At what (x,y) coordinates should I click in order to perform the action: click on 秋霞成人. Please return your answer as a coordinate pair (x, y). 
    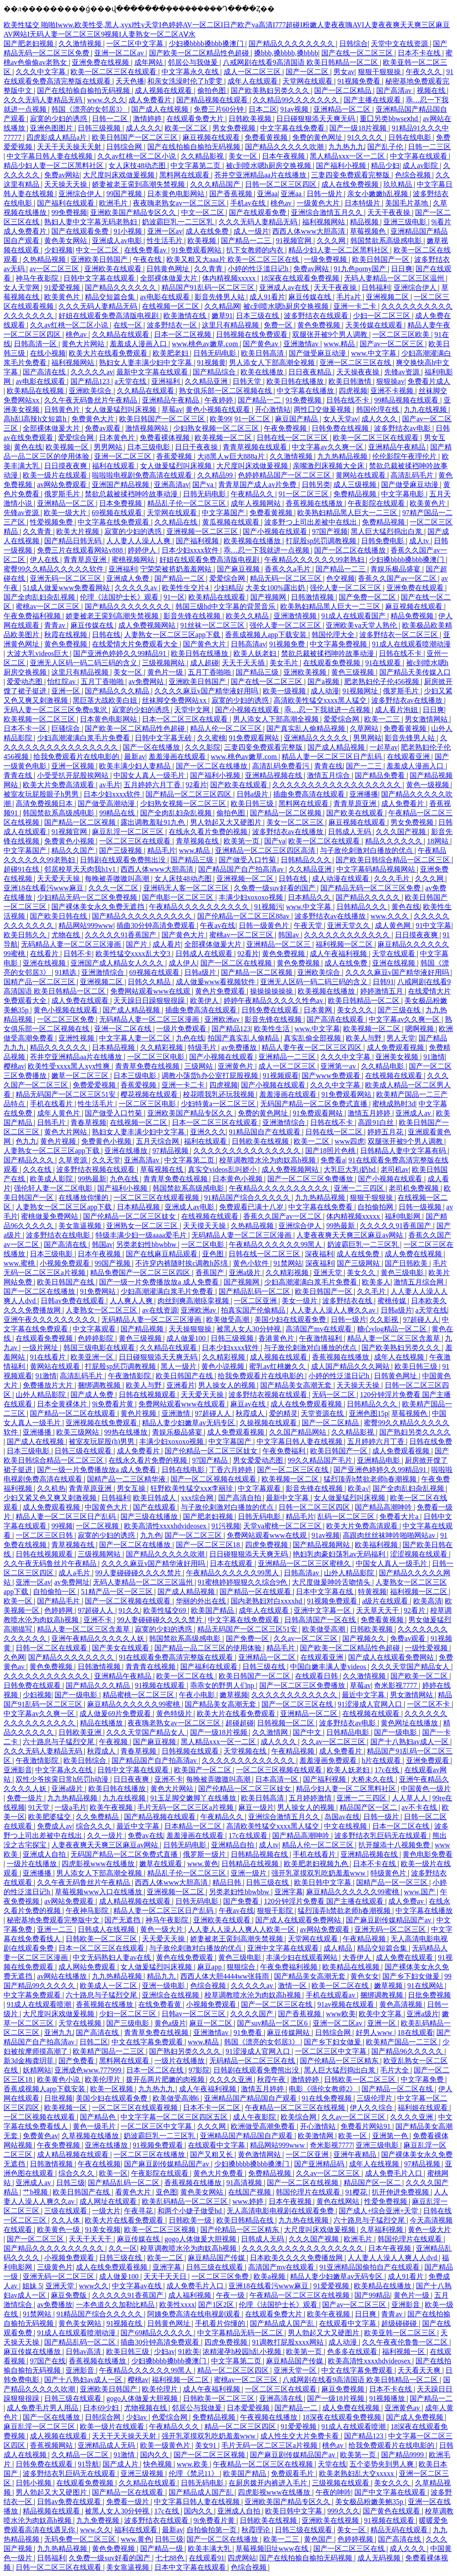
    Looking at the image, I should click on (251, 1413).